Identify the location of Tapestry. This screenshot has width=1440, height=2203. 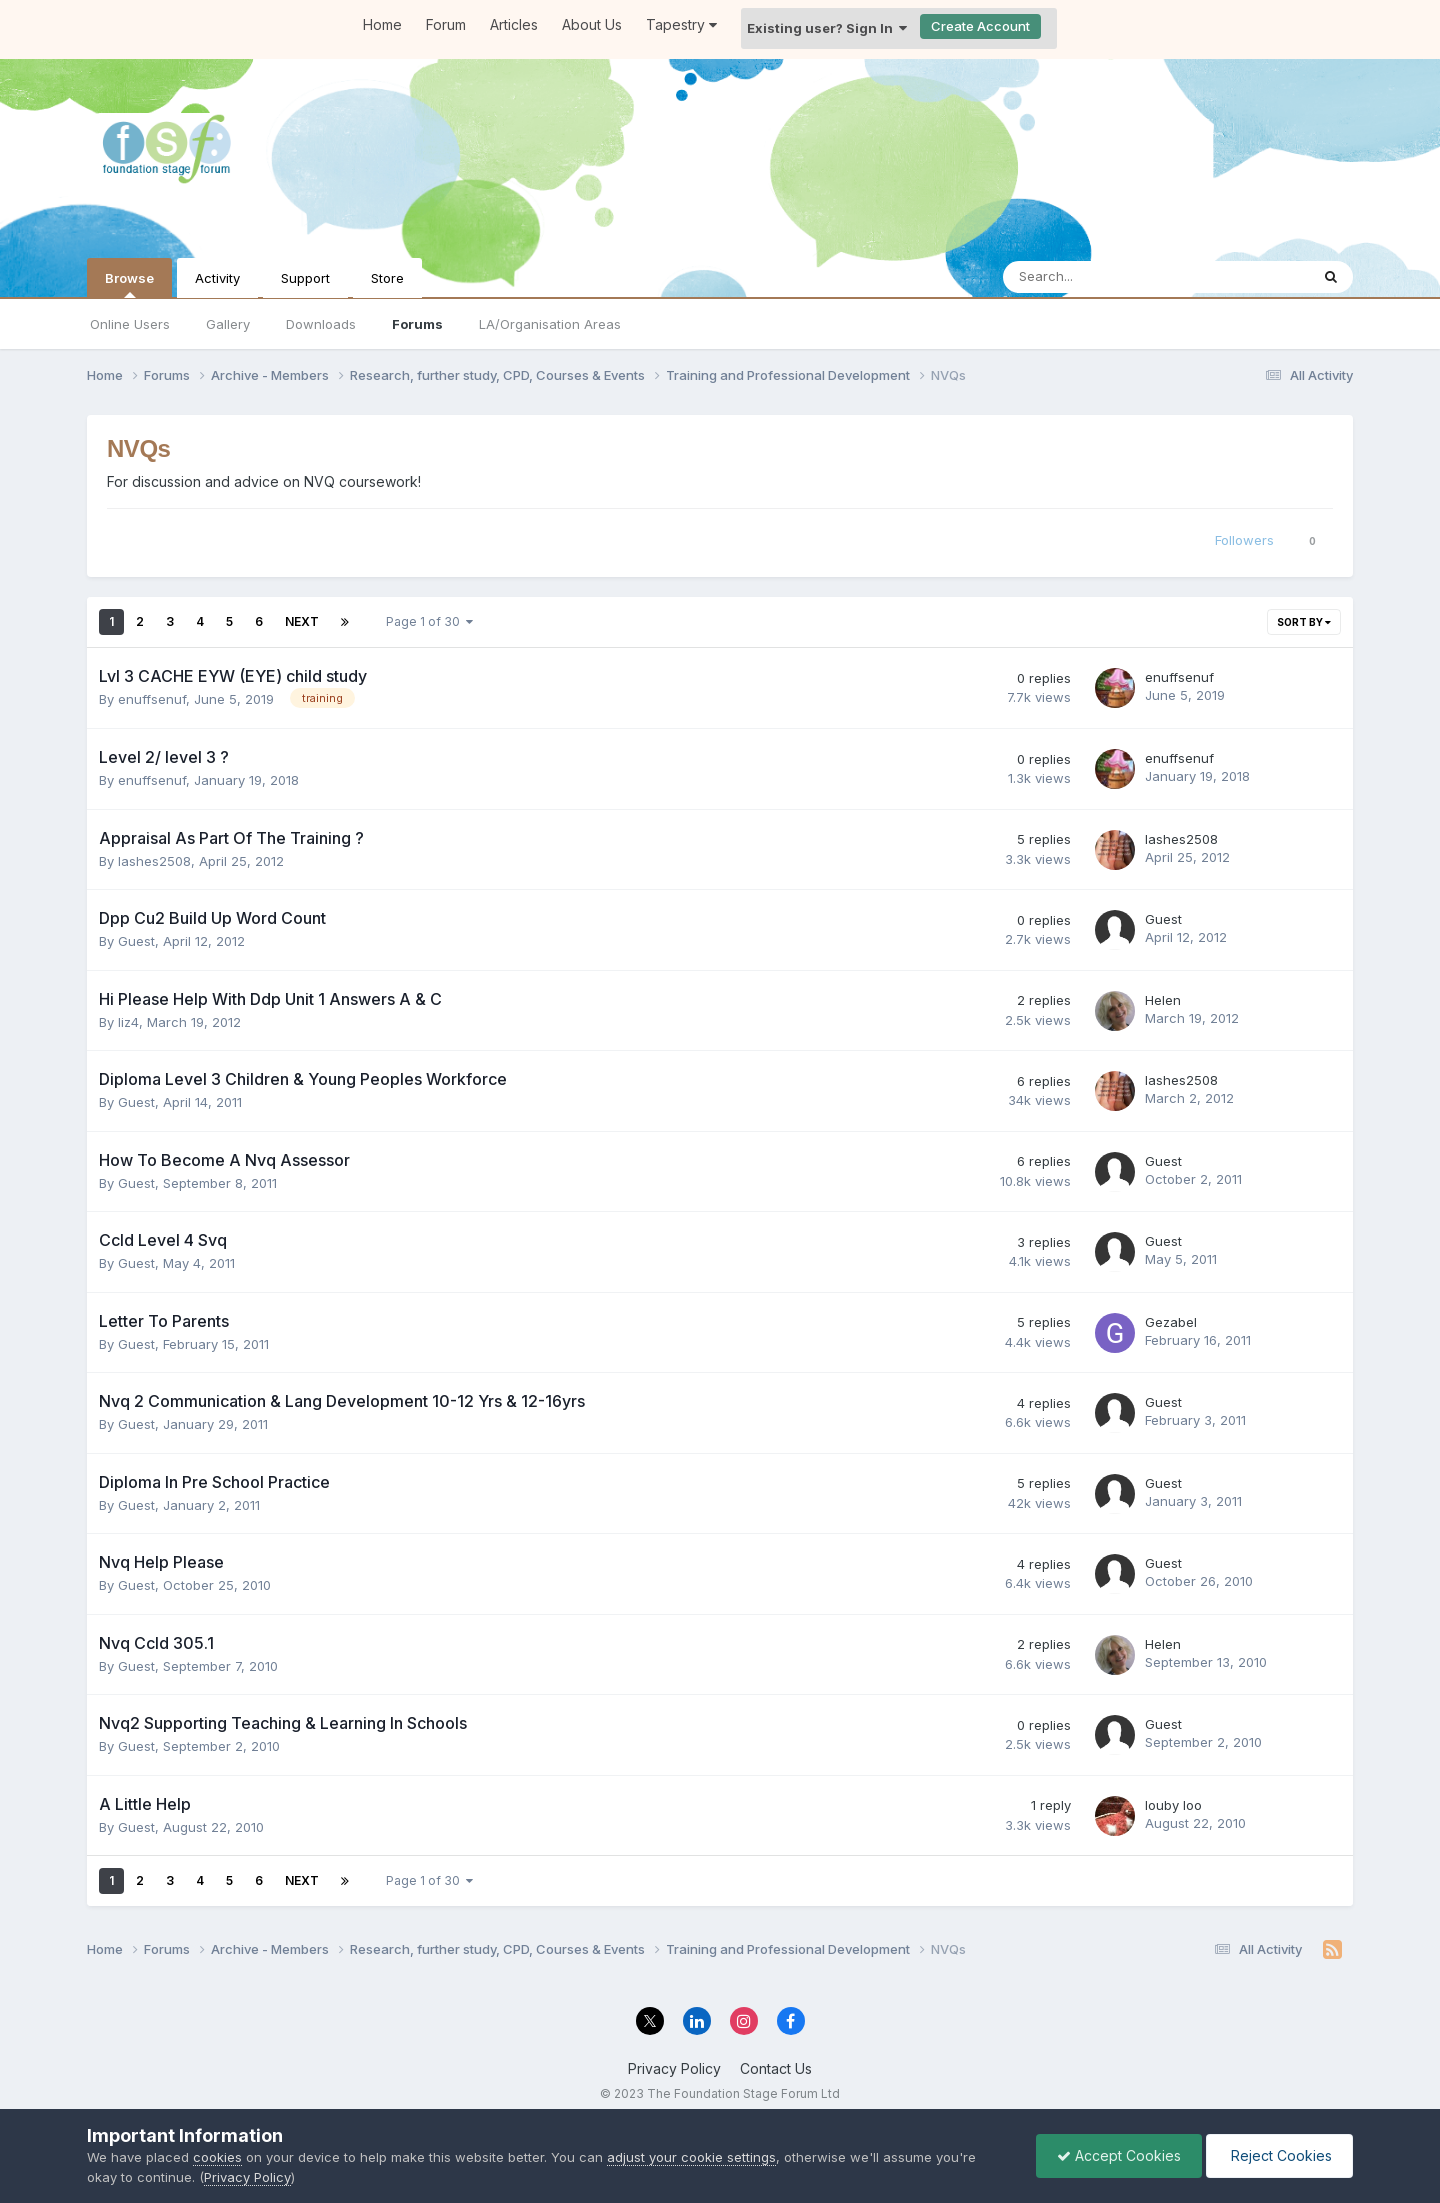
(681, 24).